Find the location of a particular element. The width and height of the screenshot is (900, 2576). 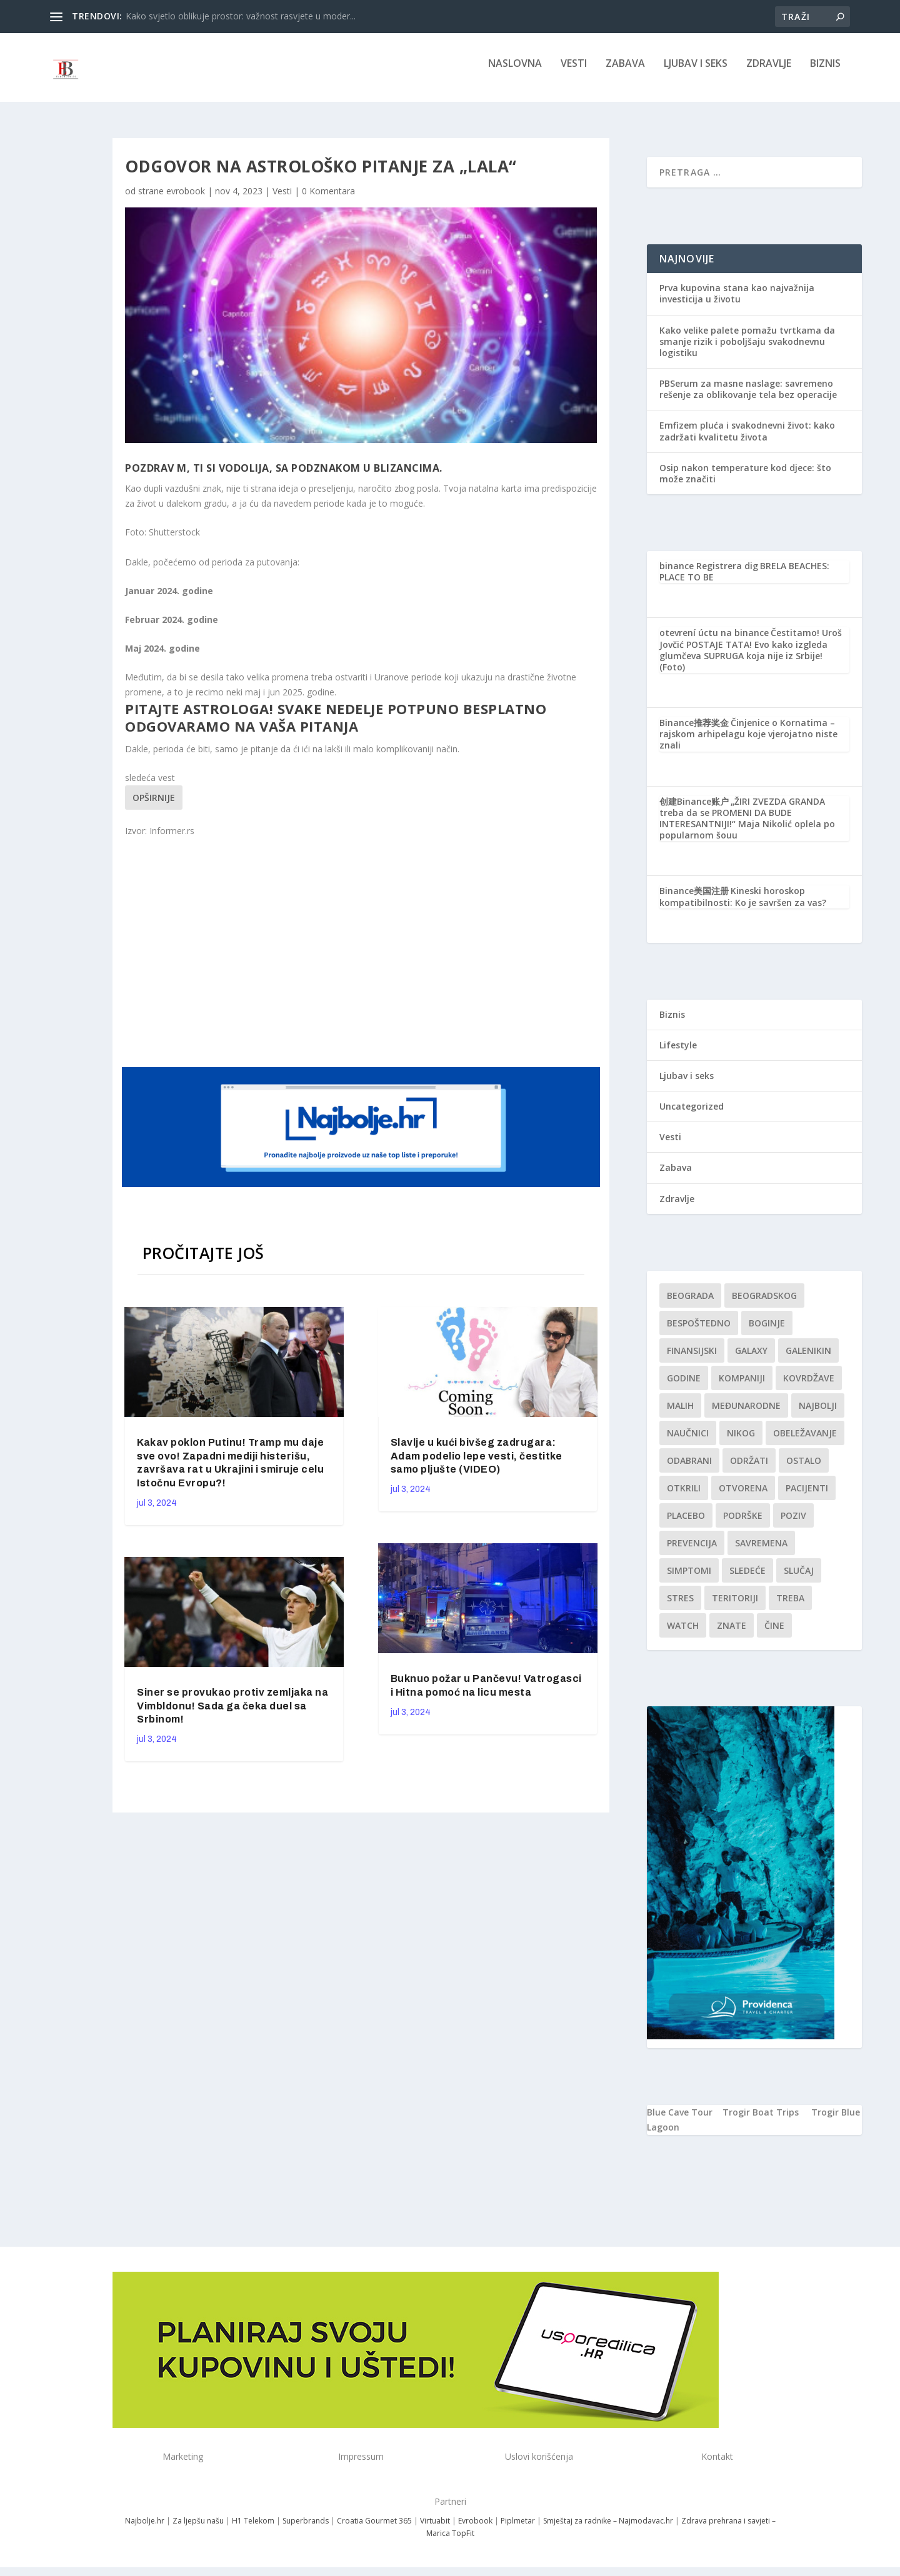

binance Registrera dig is located at coordinates (708, 574).